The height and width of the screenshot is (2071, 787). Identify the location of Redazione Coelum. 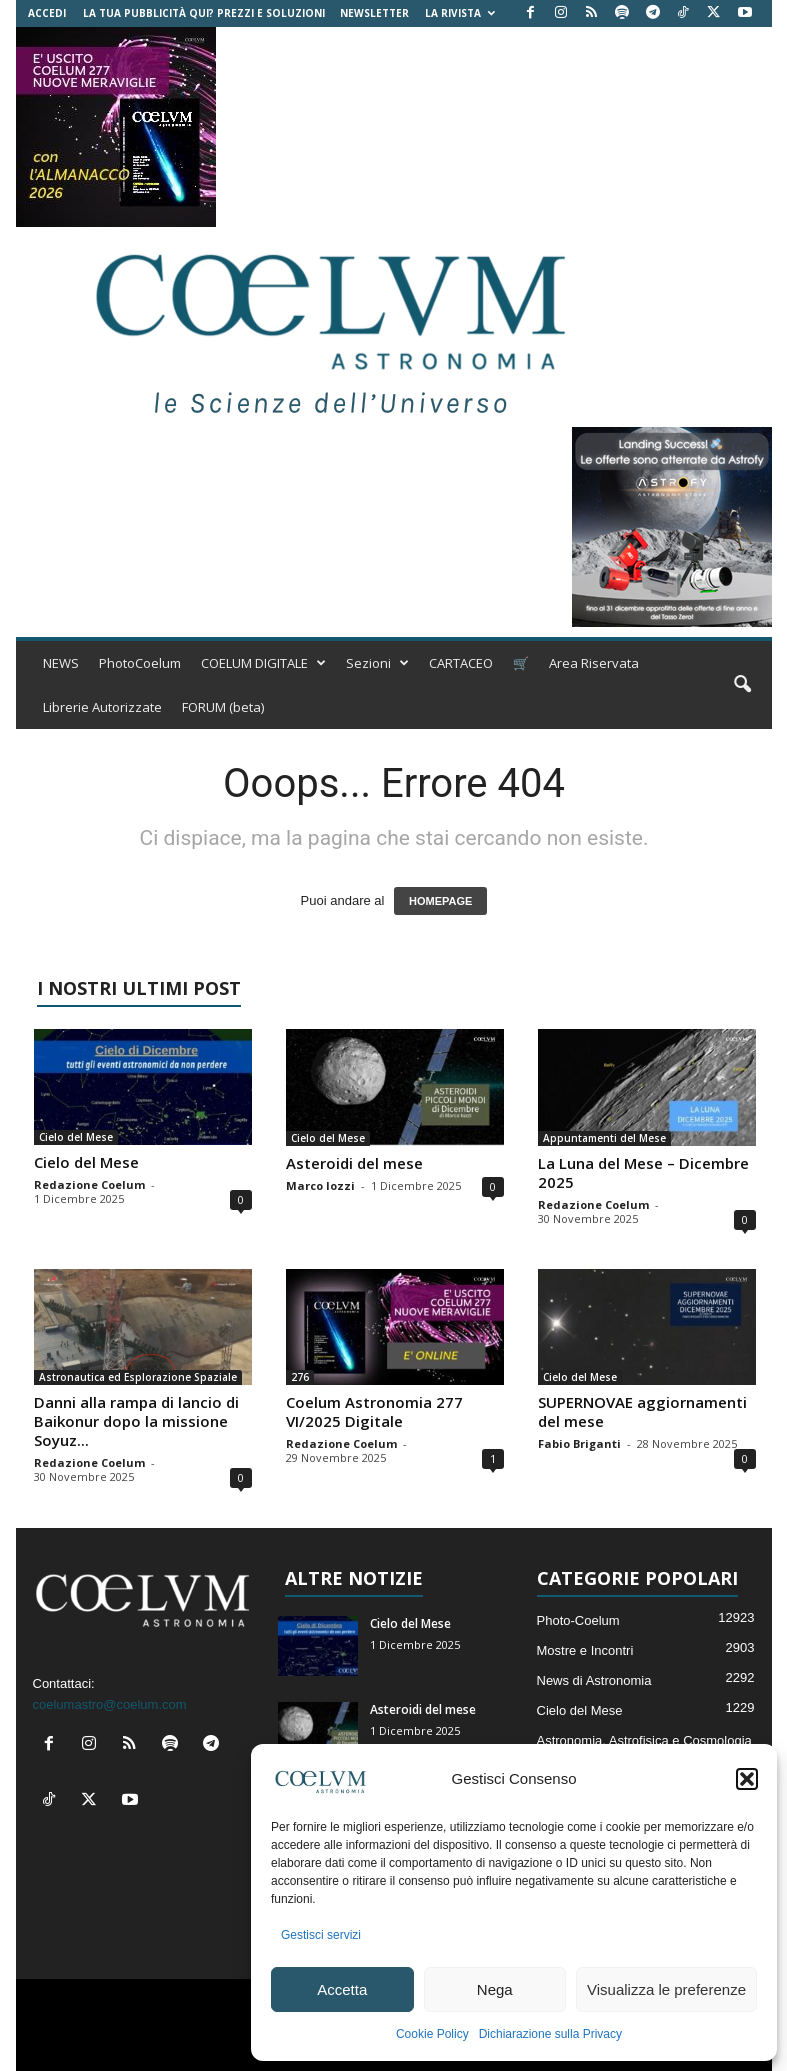
(89, 1184).